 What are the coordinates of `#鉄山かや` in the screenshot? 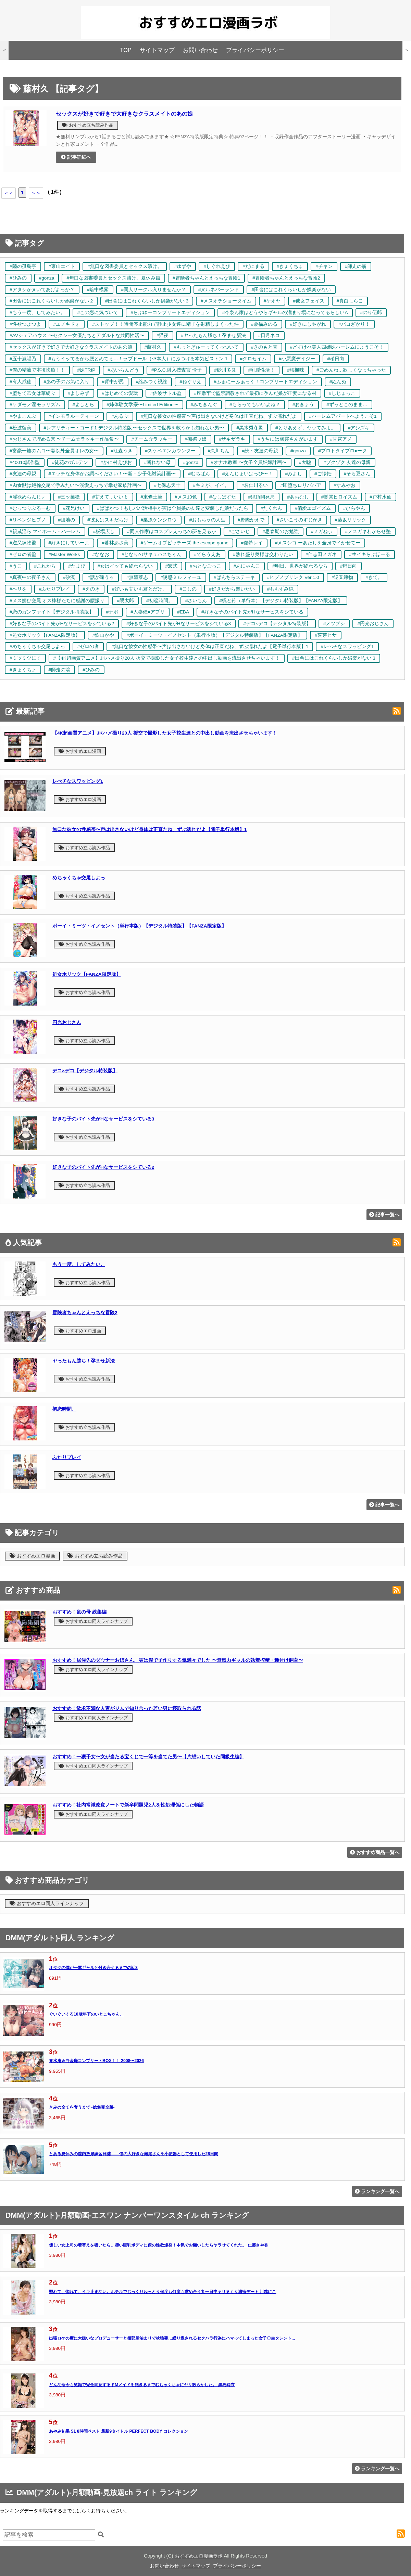 It's located at (103, 635).